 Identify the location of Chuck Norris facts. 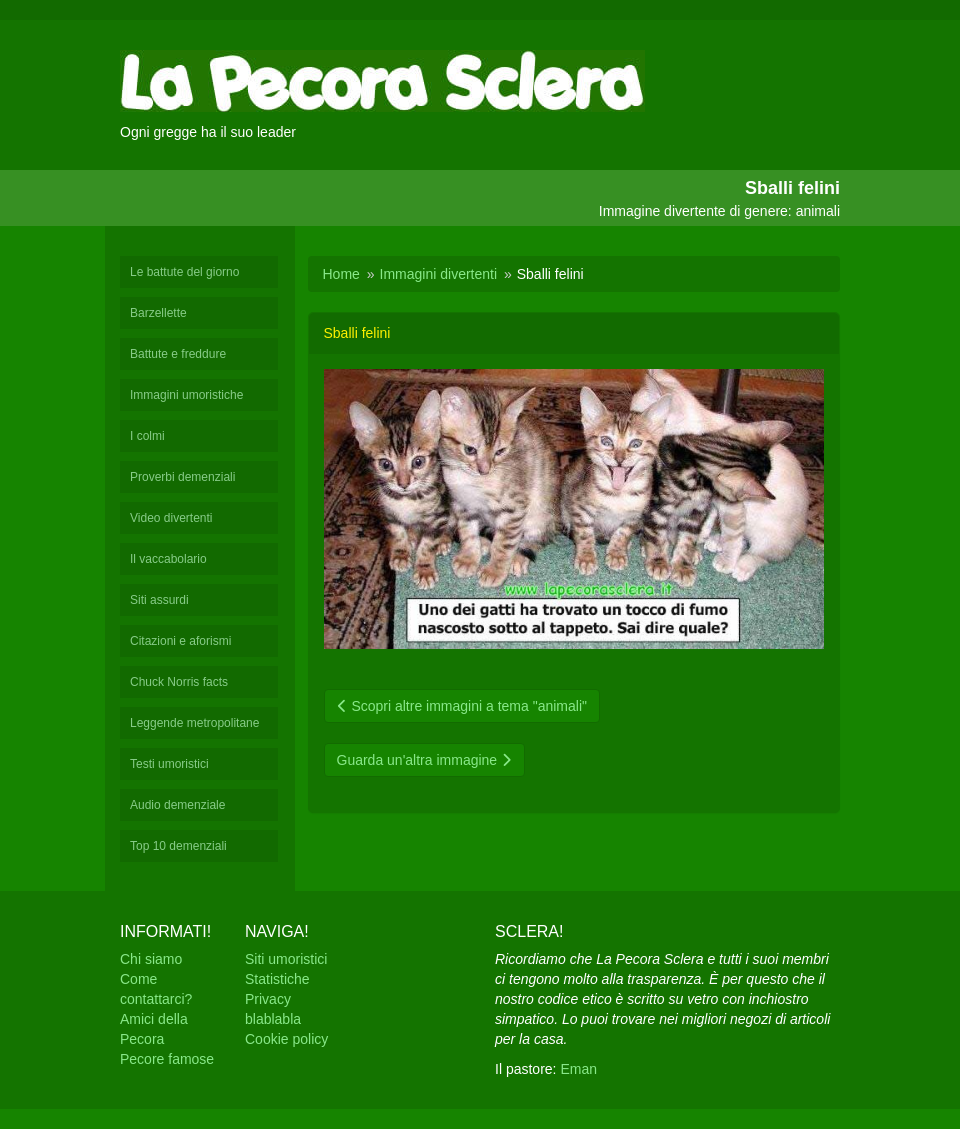
(179, 682).